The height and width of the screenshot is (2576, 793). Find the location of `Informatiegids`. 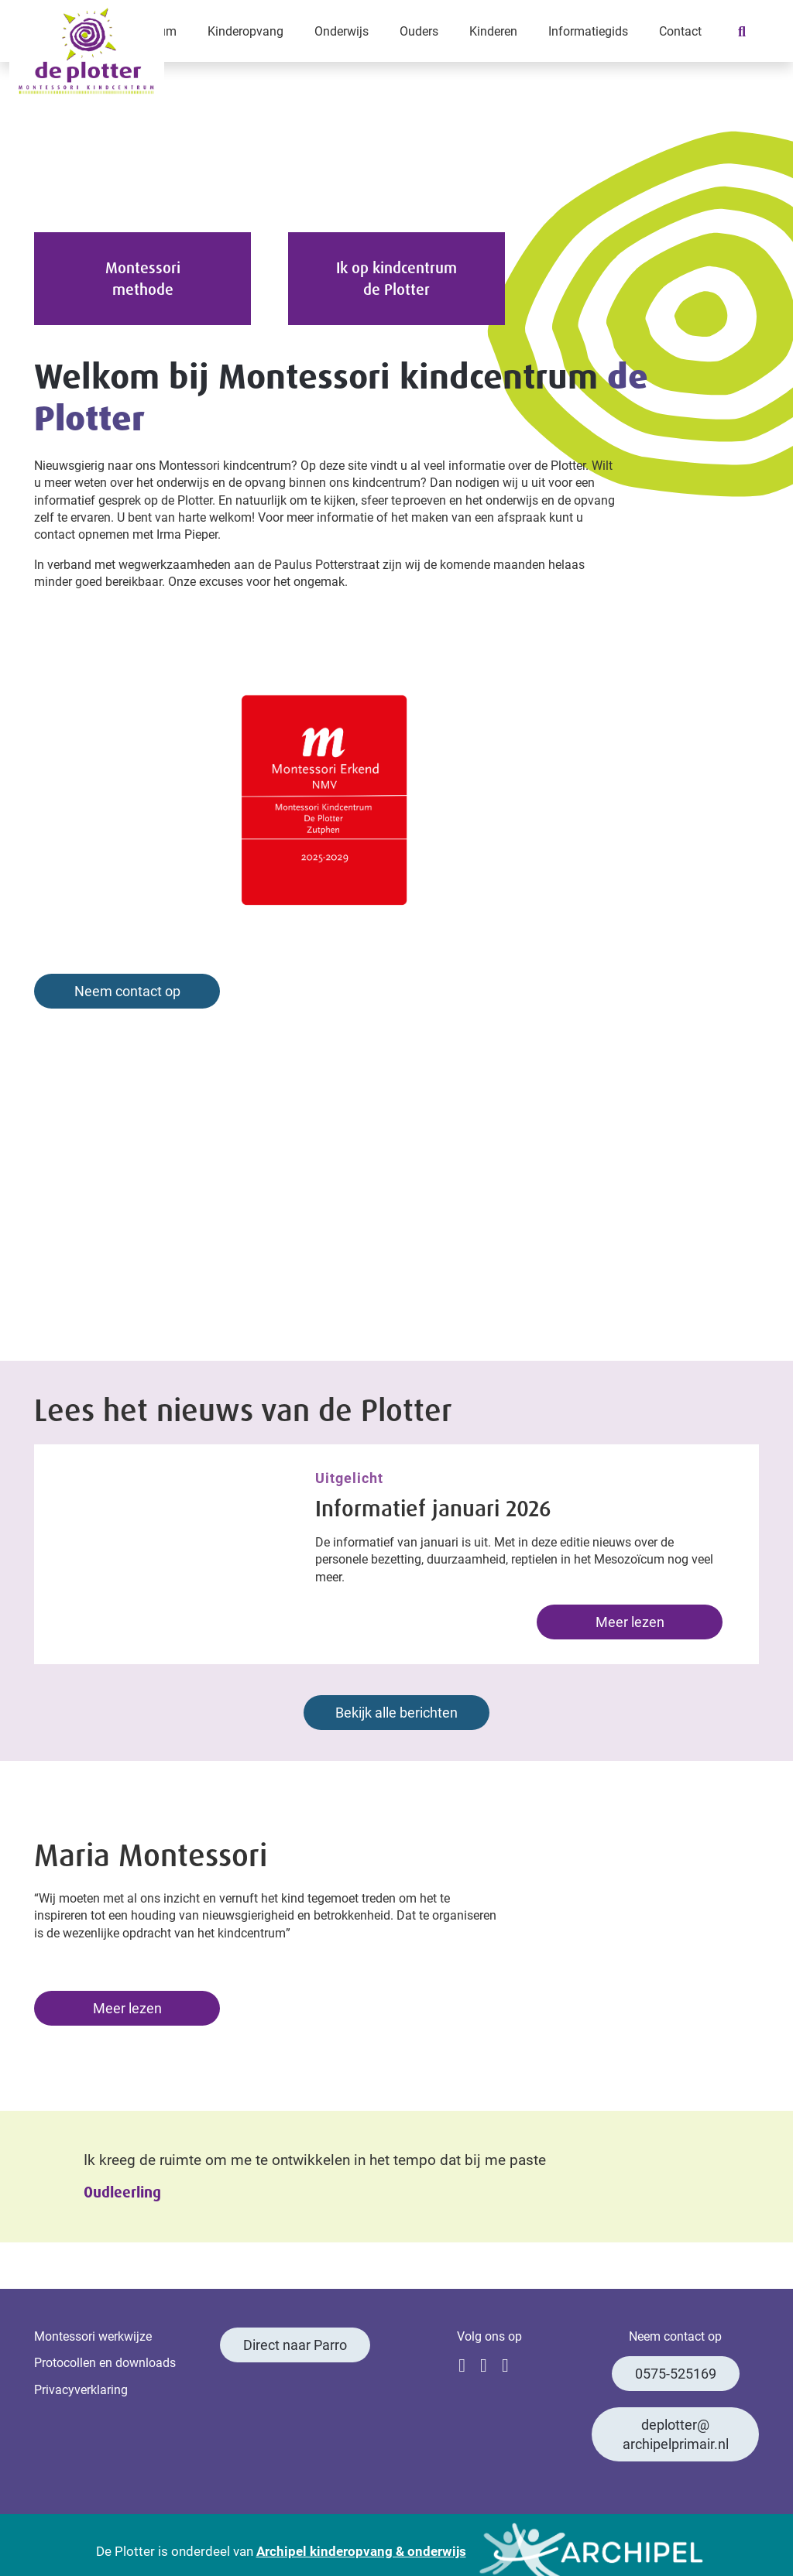

Informatiegids is located at coordinates (588, 30).